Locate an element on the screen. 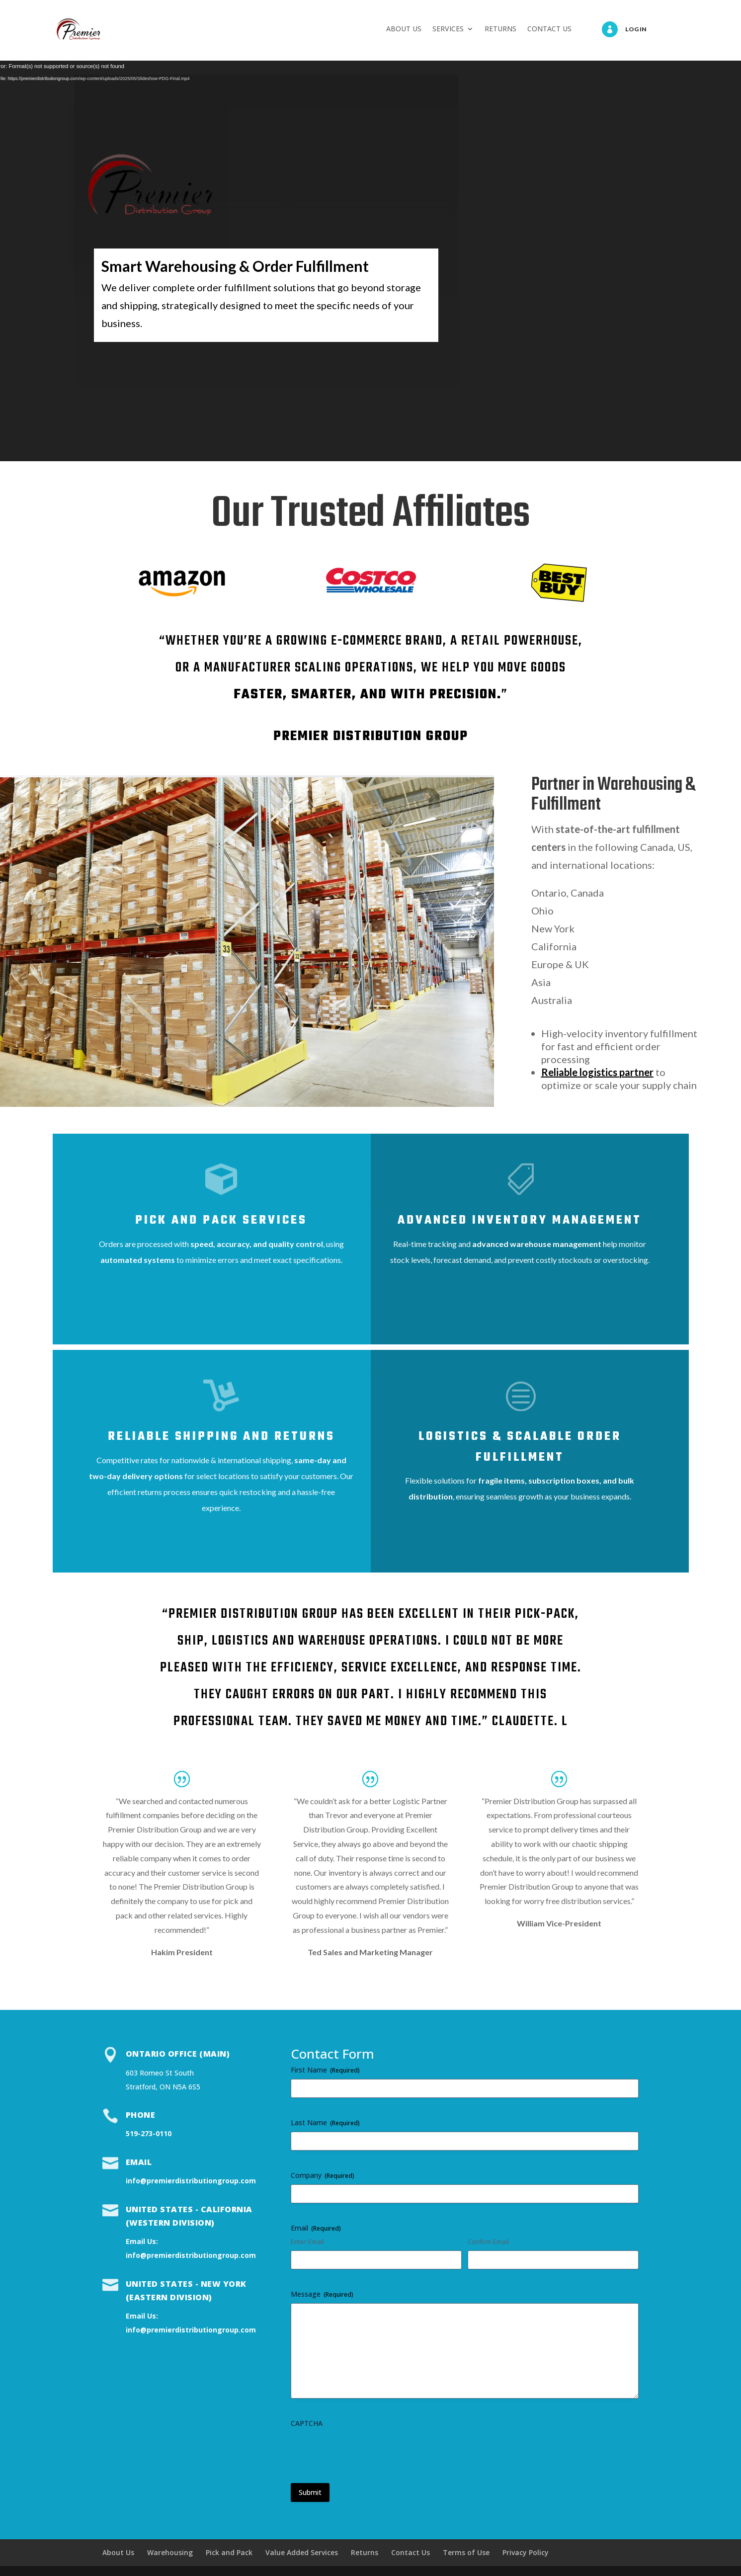 This screenshot has height=2576, width=741. Value Added Services is located at coordinates (301, 2552).